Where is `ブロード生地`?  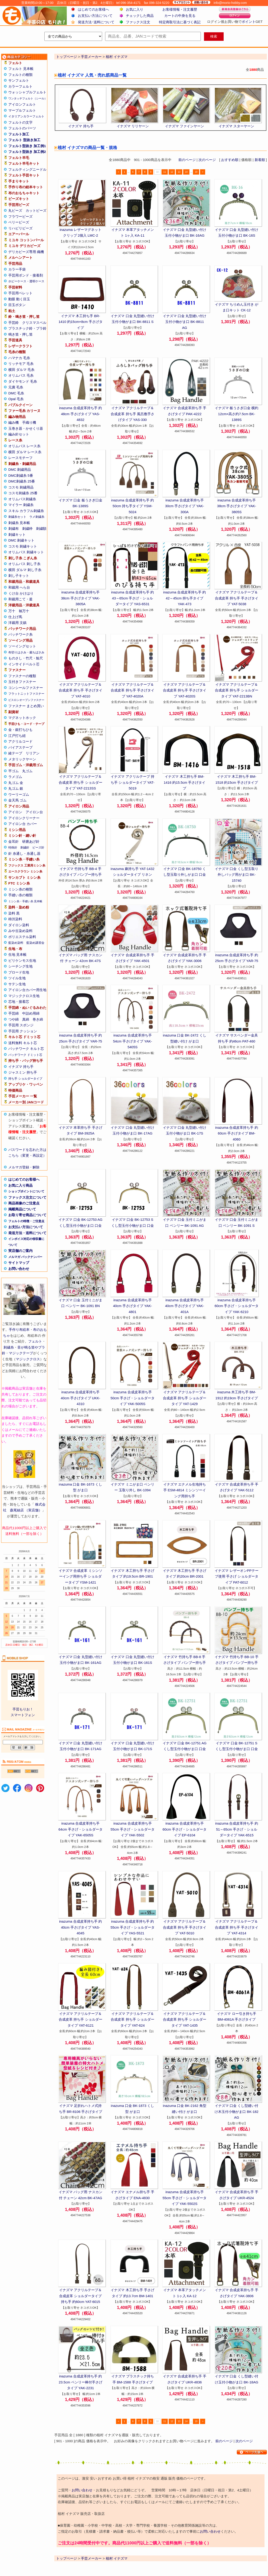 ブロード生地 is located at coordinates (18, 972).